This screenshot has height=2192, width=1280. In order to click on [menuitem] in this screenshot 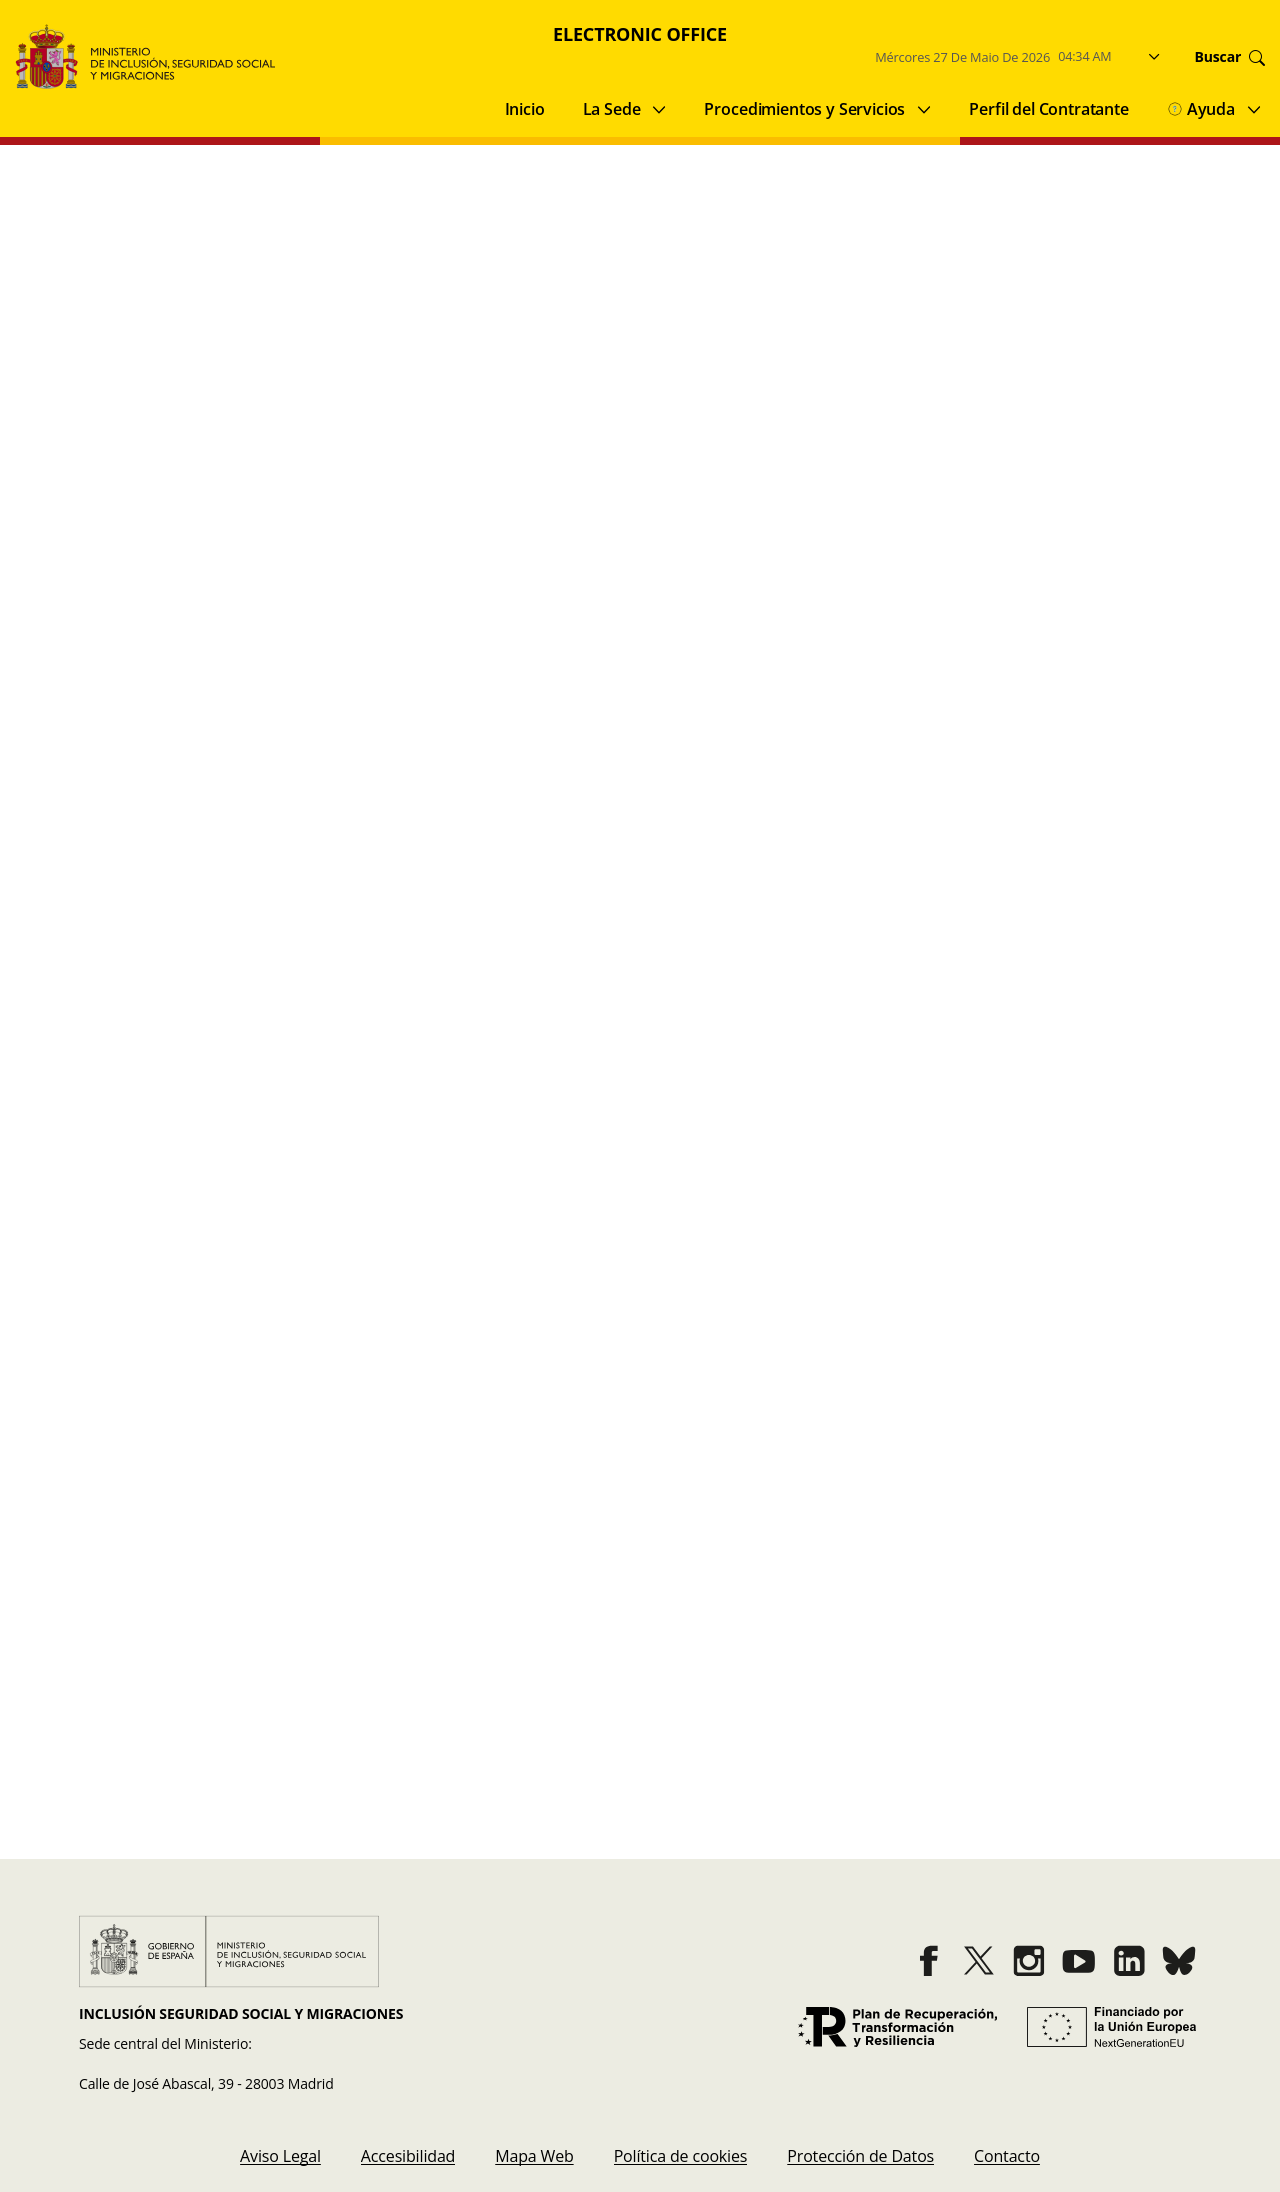, I will do `click(280, 2156)`.